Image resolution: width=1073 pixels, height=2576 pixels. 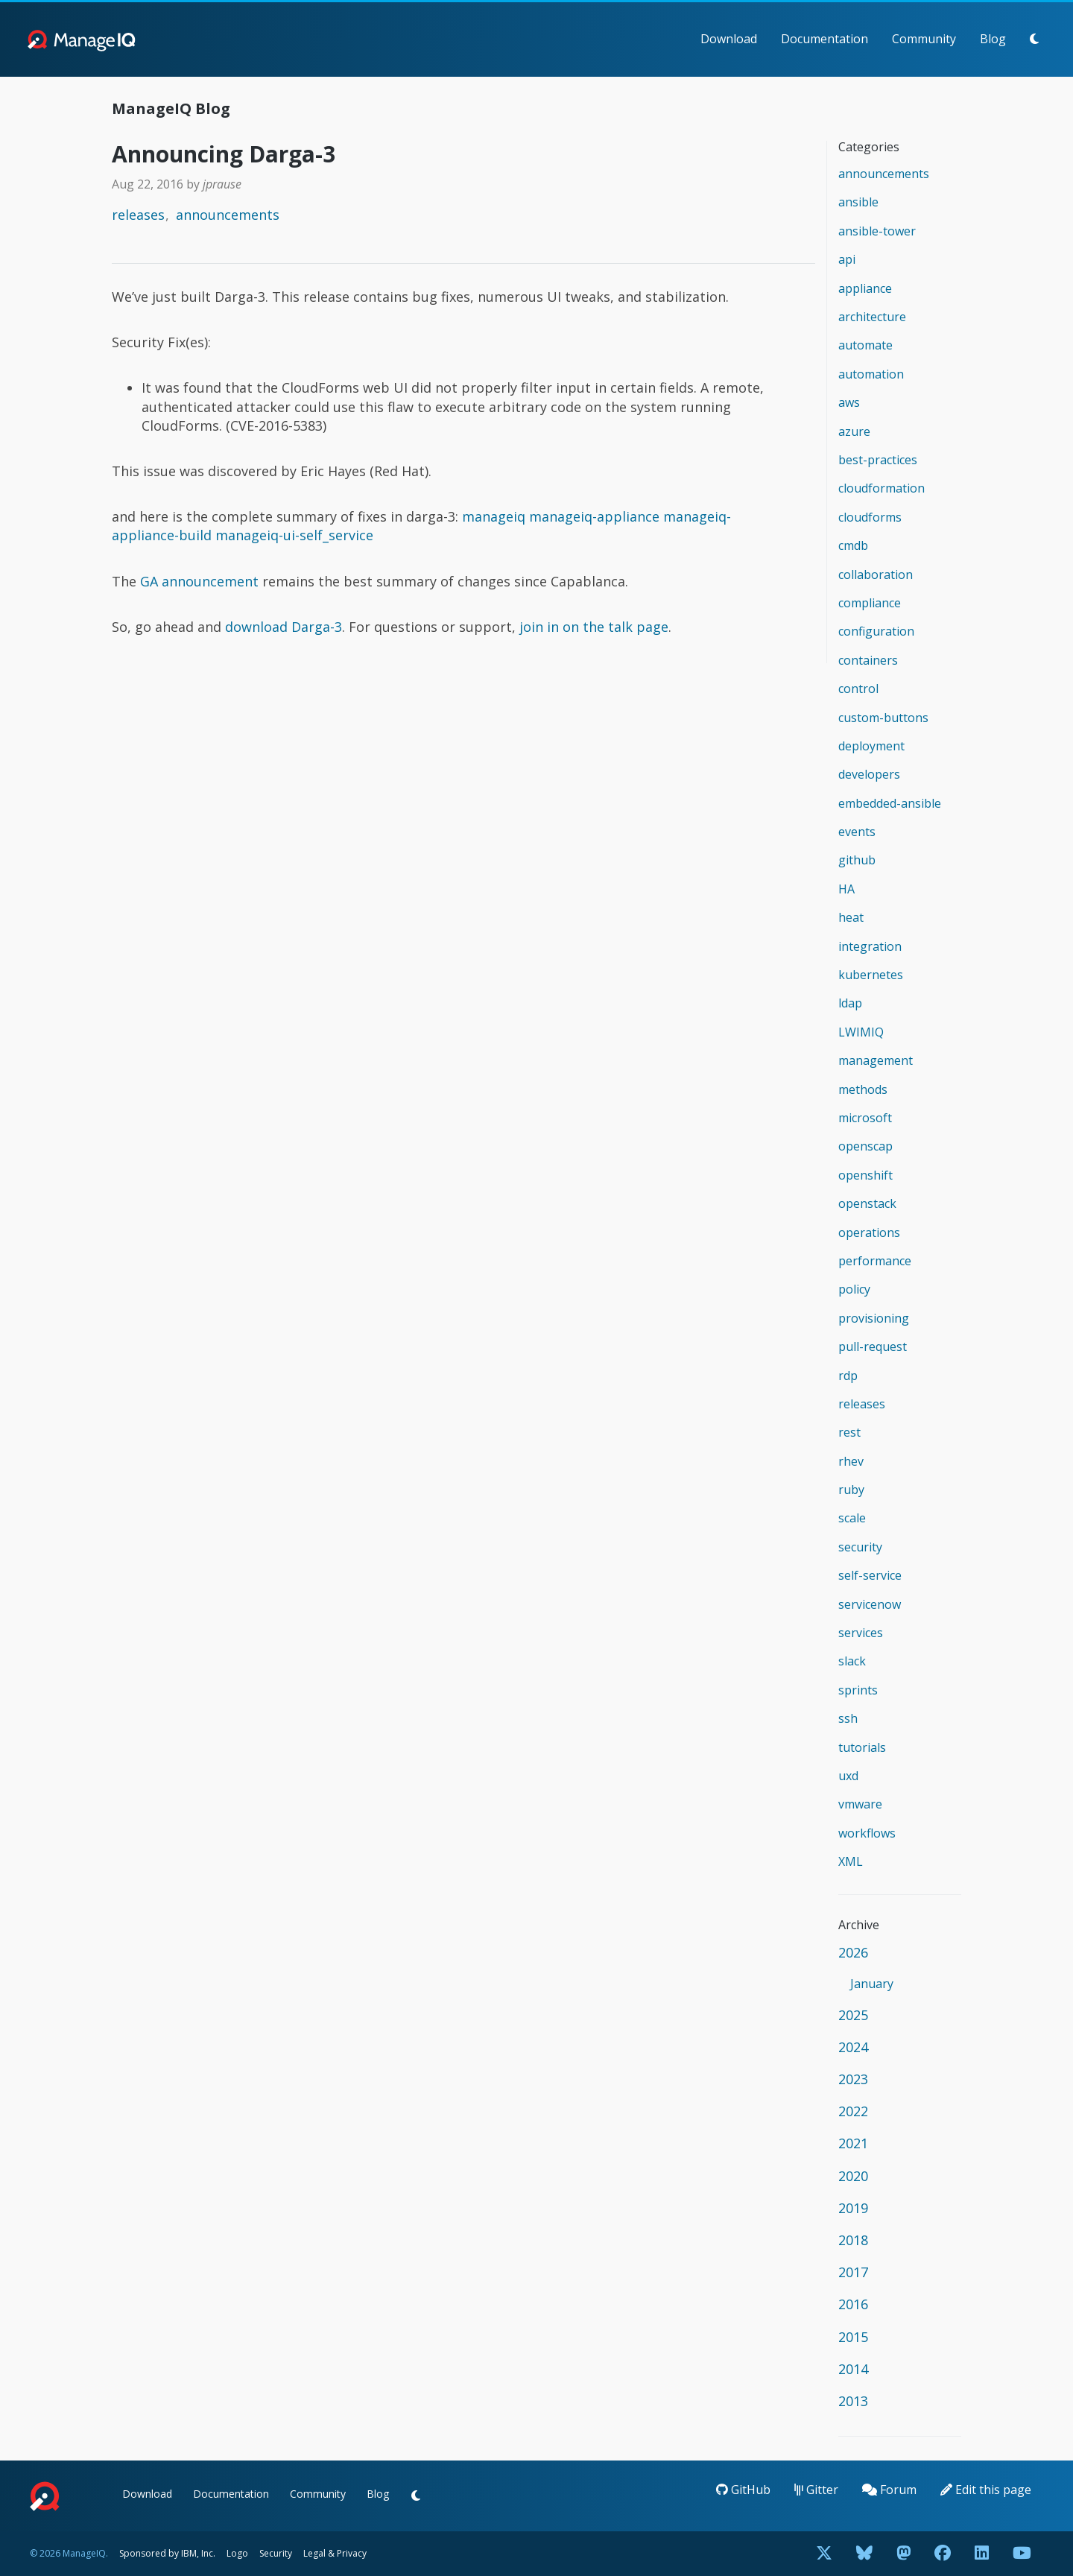 I want to click on servicenow, so click(x=869, y=1604).